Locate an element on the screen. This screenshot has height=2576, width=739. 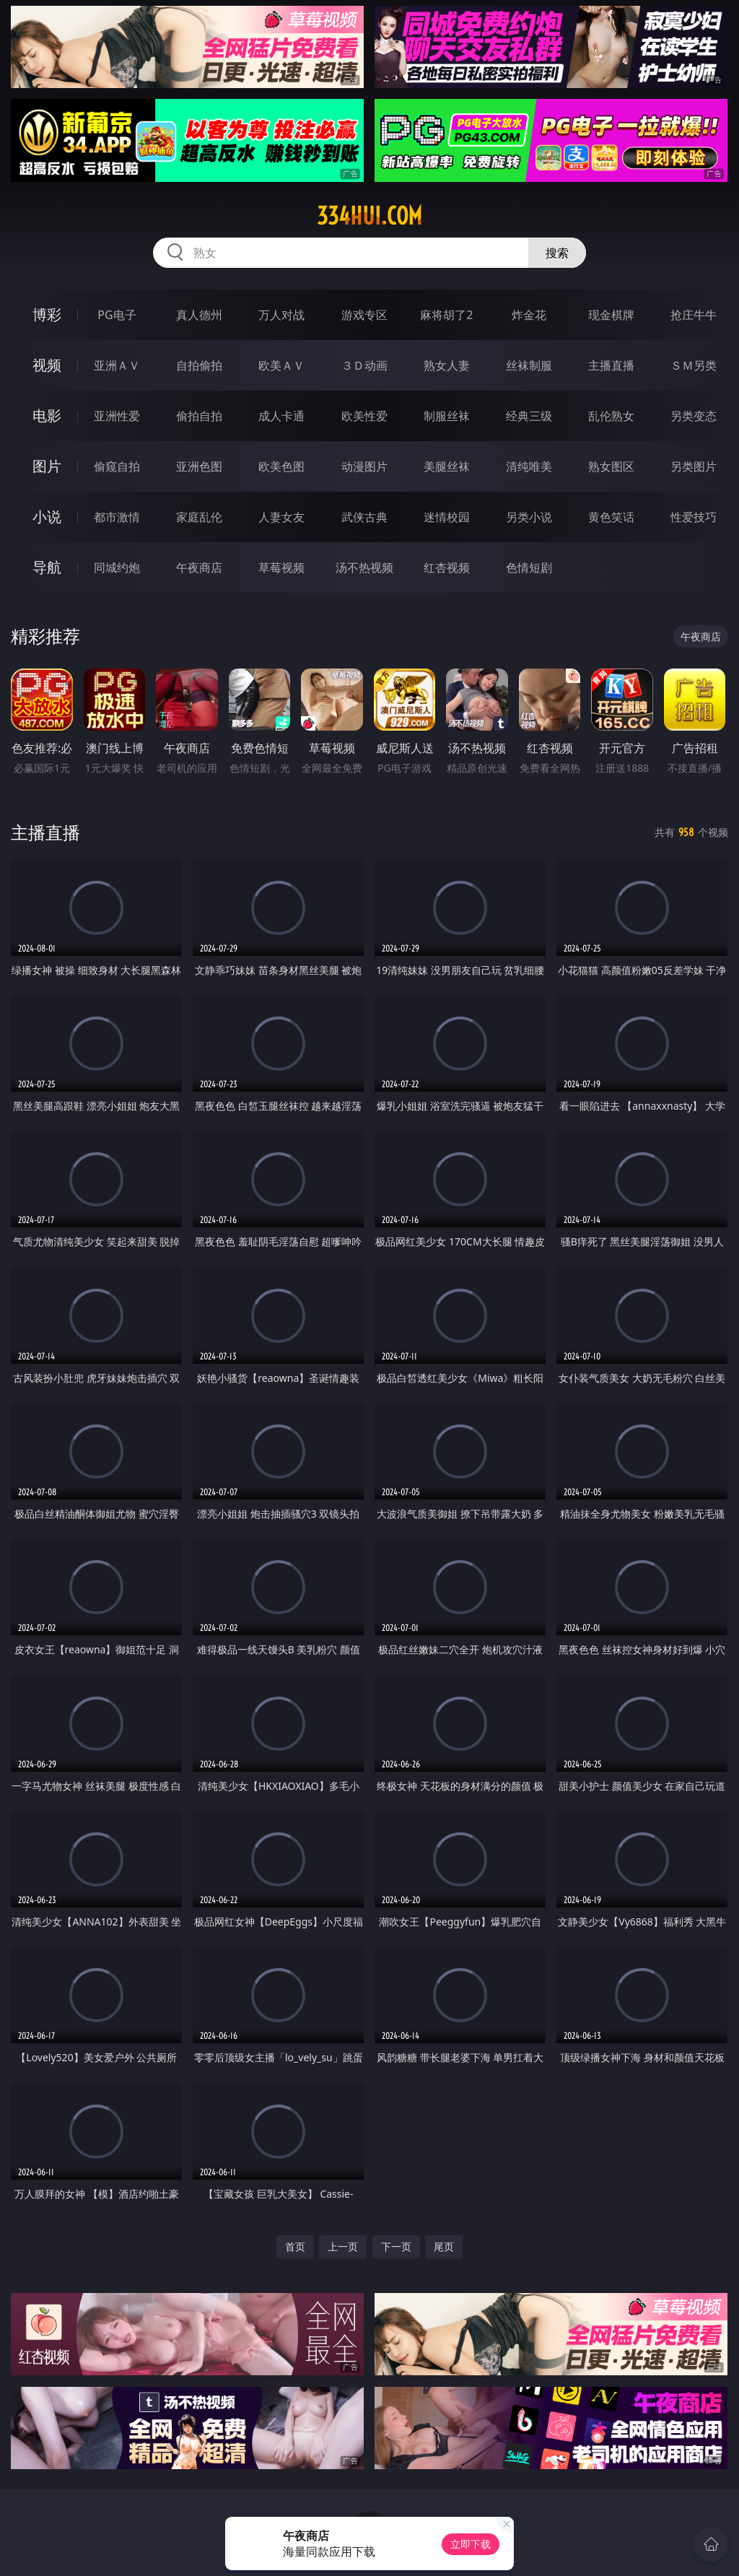
欧美色图 is located at coordinates (281, 466).